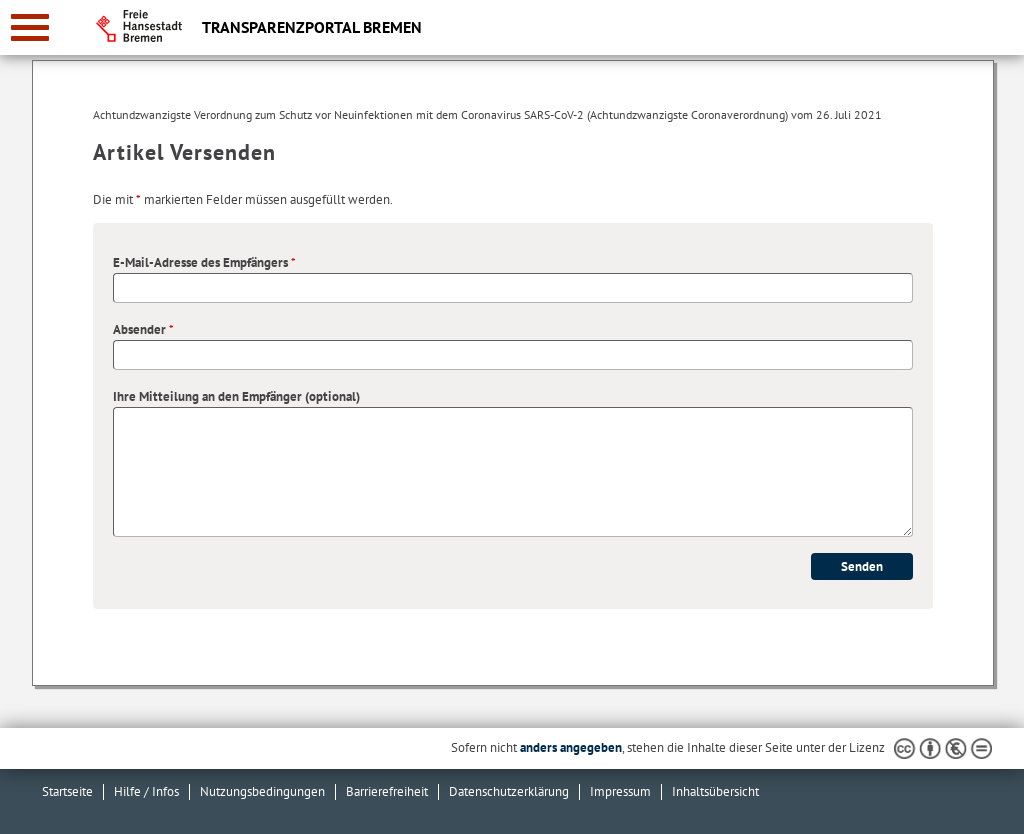 The height and width of the screenshot is (834, 1024). I want to click on anders angegeben, so click(571, 747).